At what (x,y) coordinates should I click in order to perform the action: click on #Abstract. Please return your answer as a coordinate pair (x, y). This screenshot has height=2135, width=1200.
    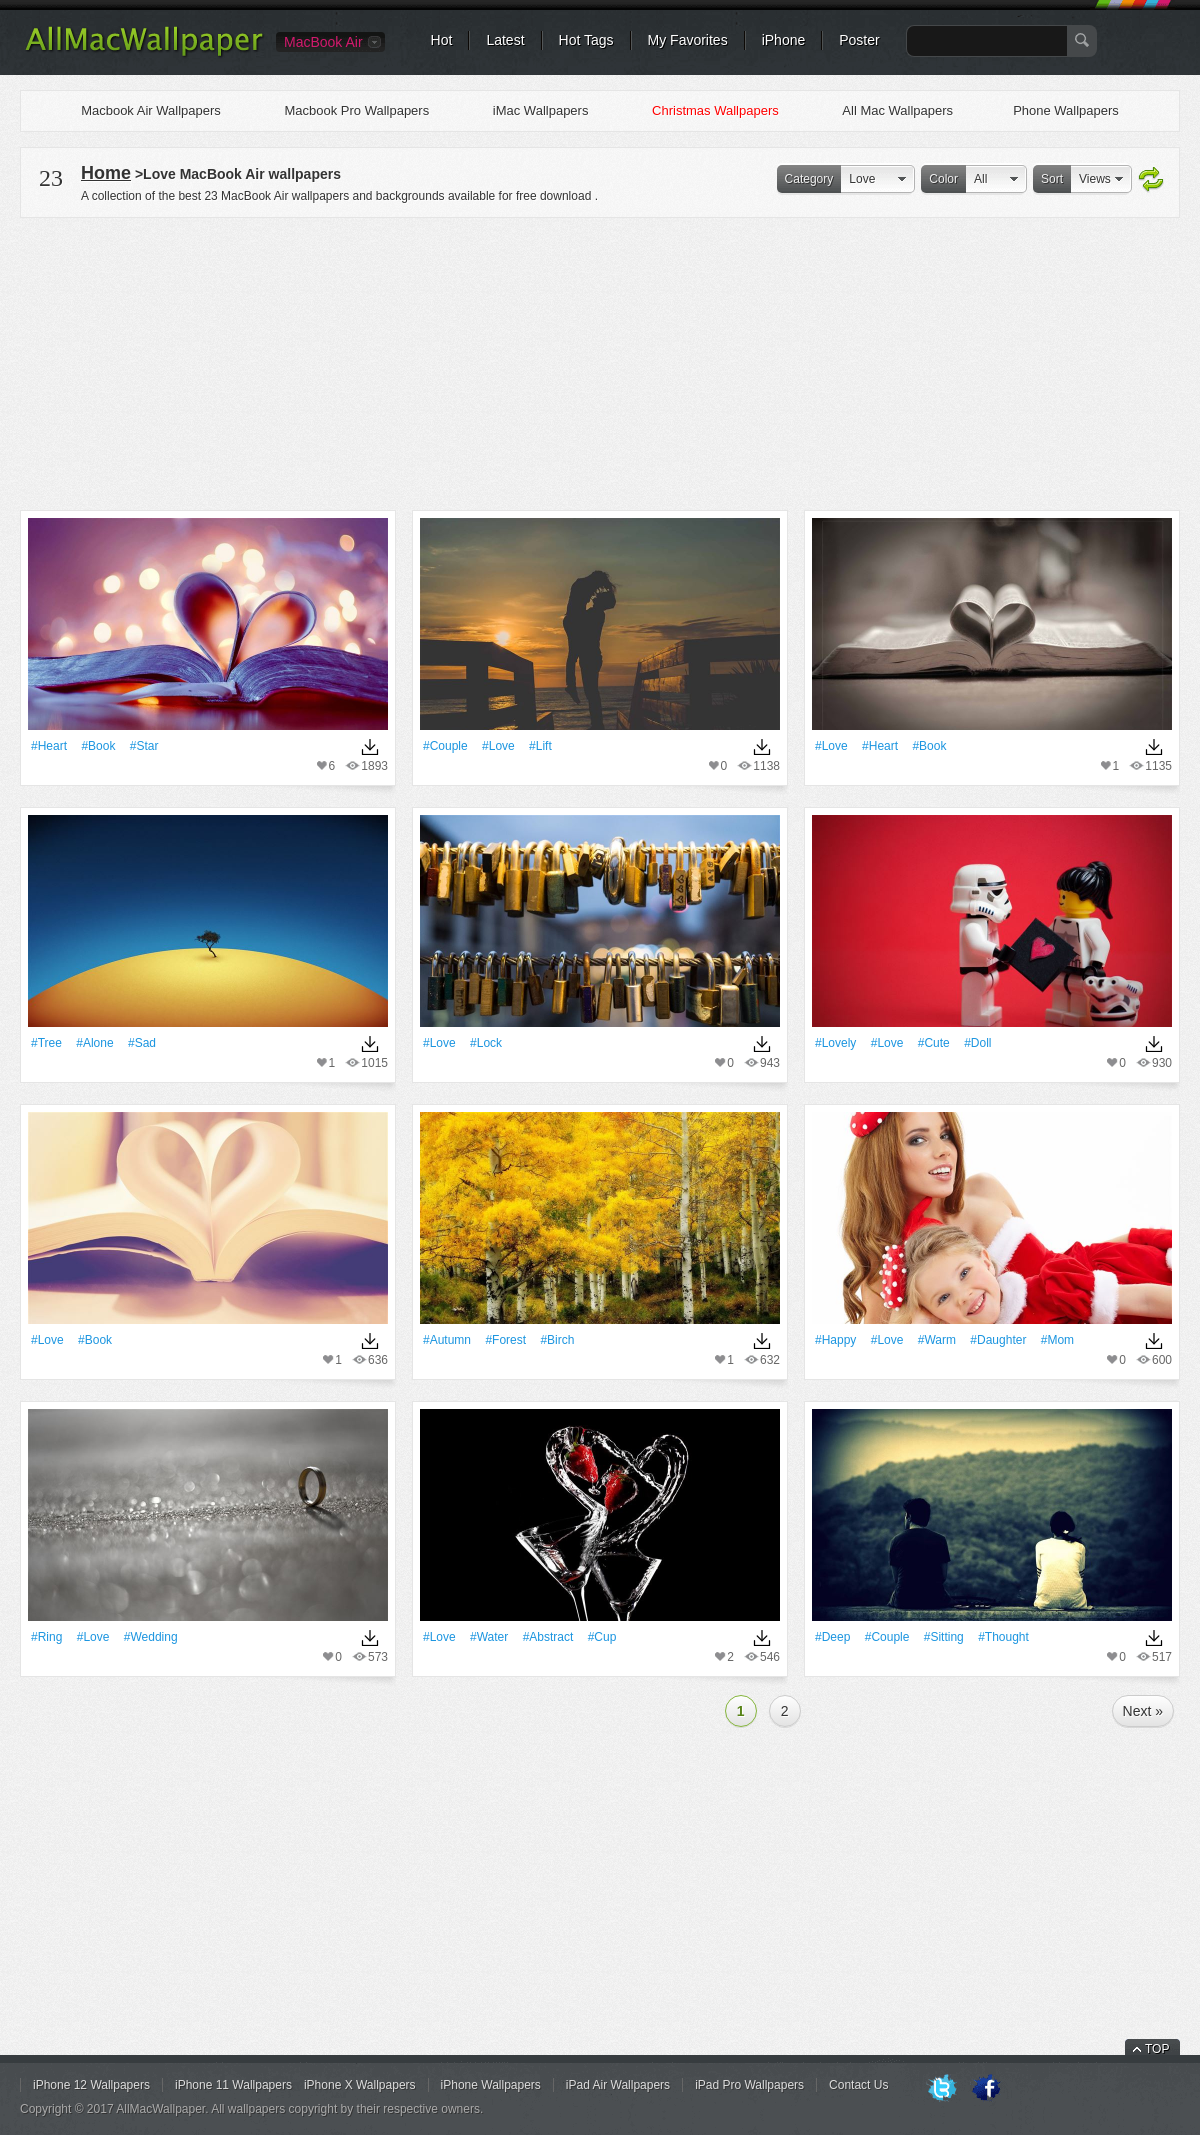
    Looking at the image, I should click on (548, 1637).